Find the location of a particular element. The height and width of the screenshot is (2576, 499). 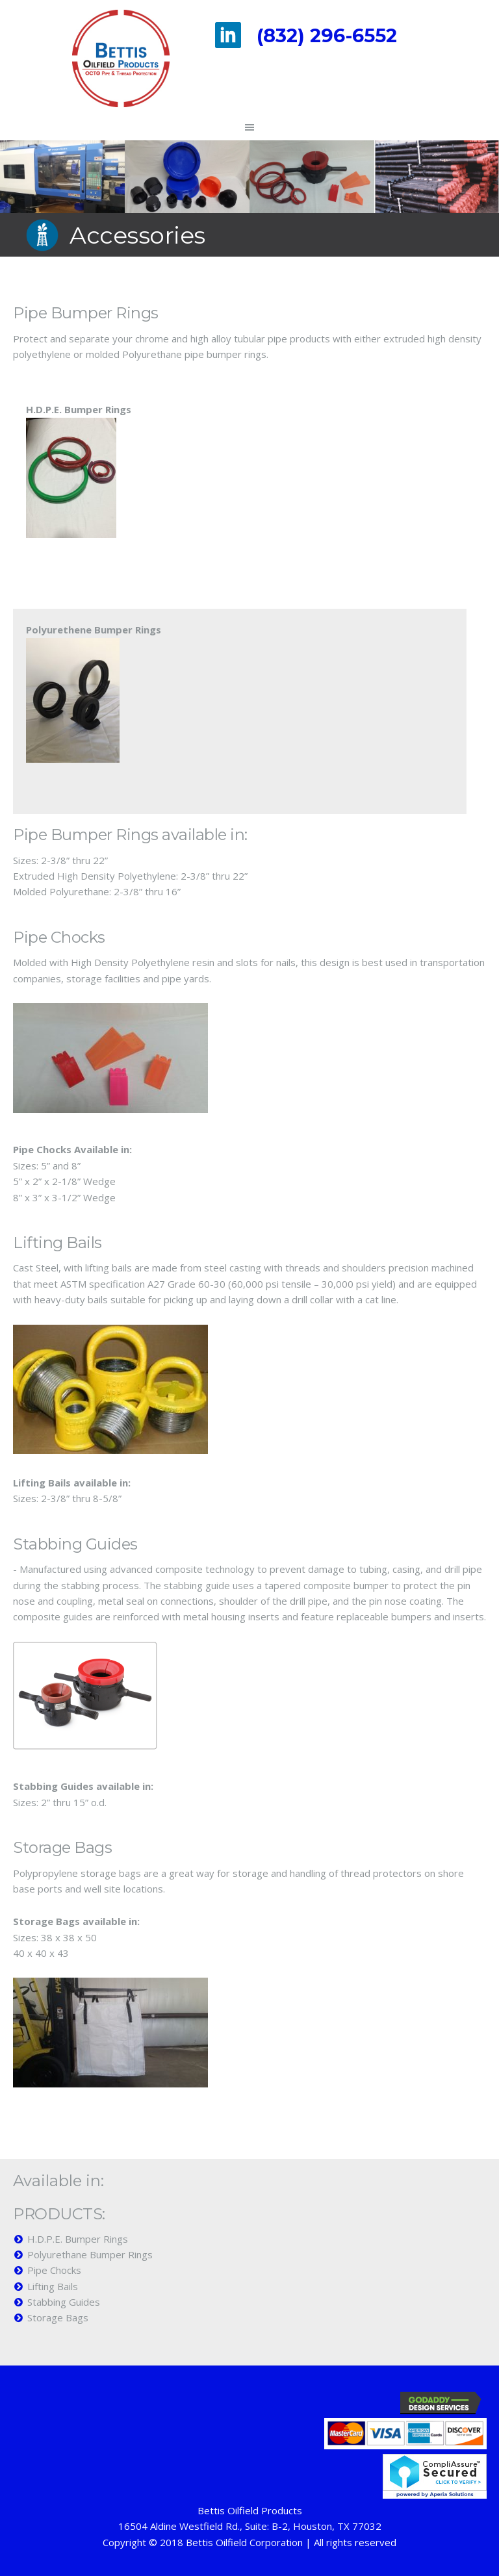

(832) 296-6552 is located at coordinates (327, 35).